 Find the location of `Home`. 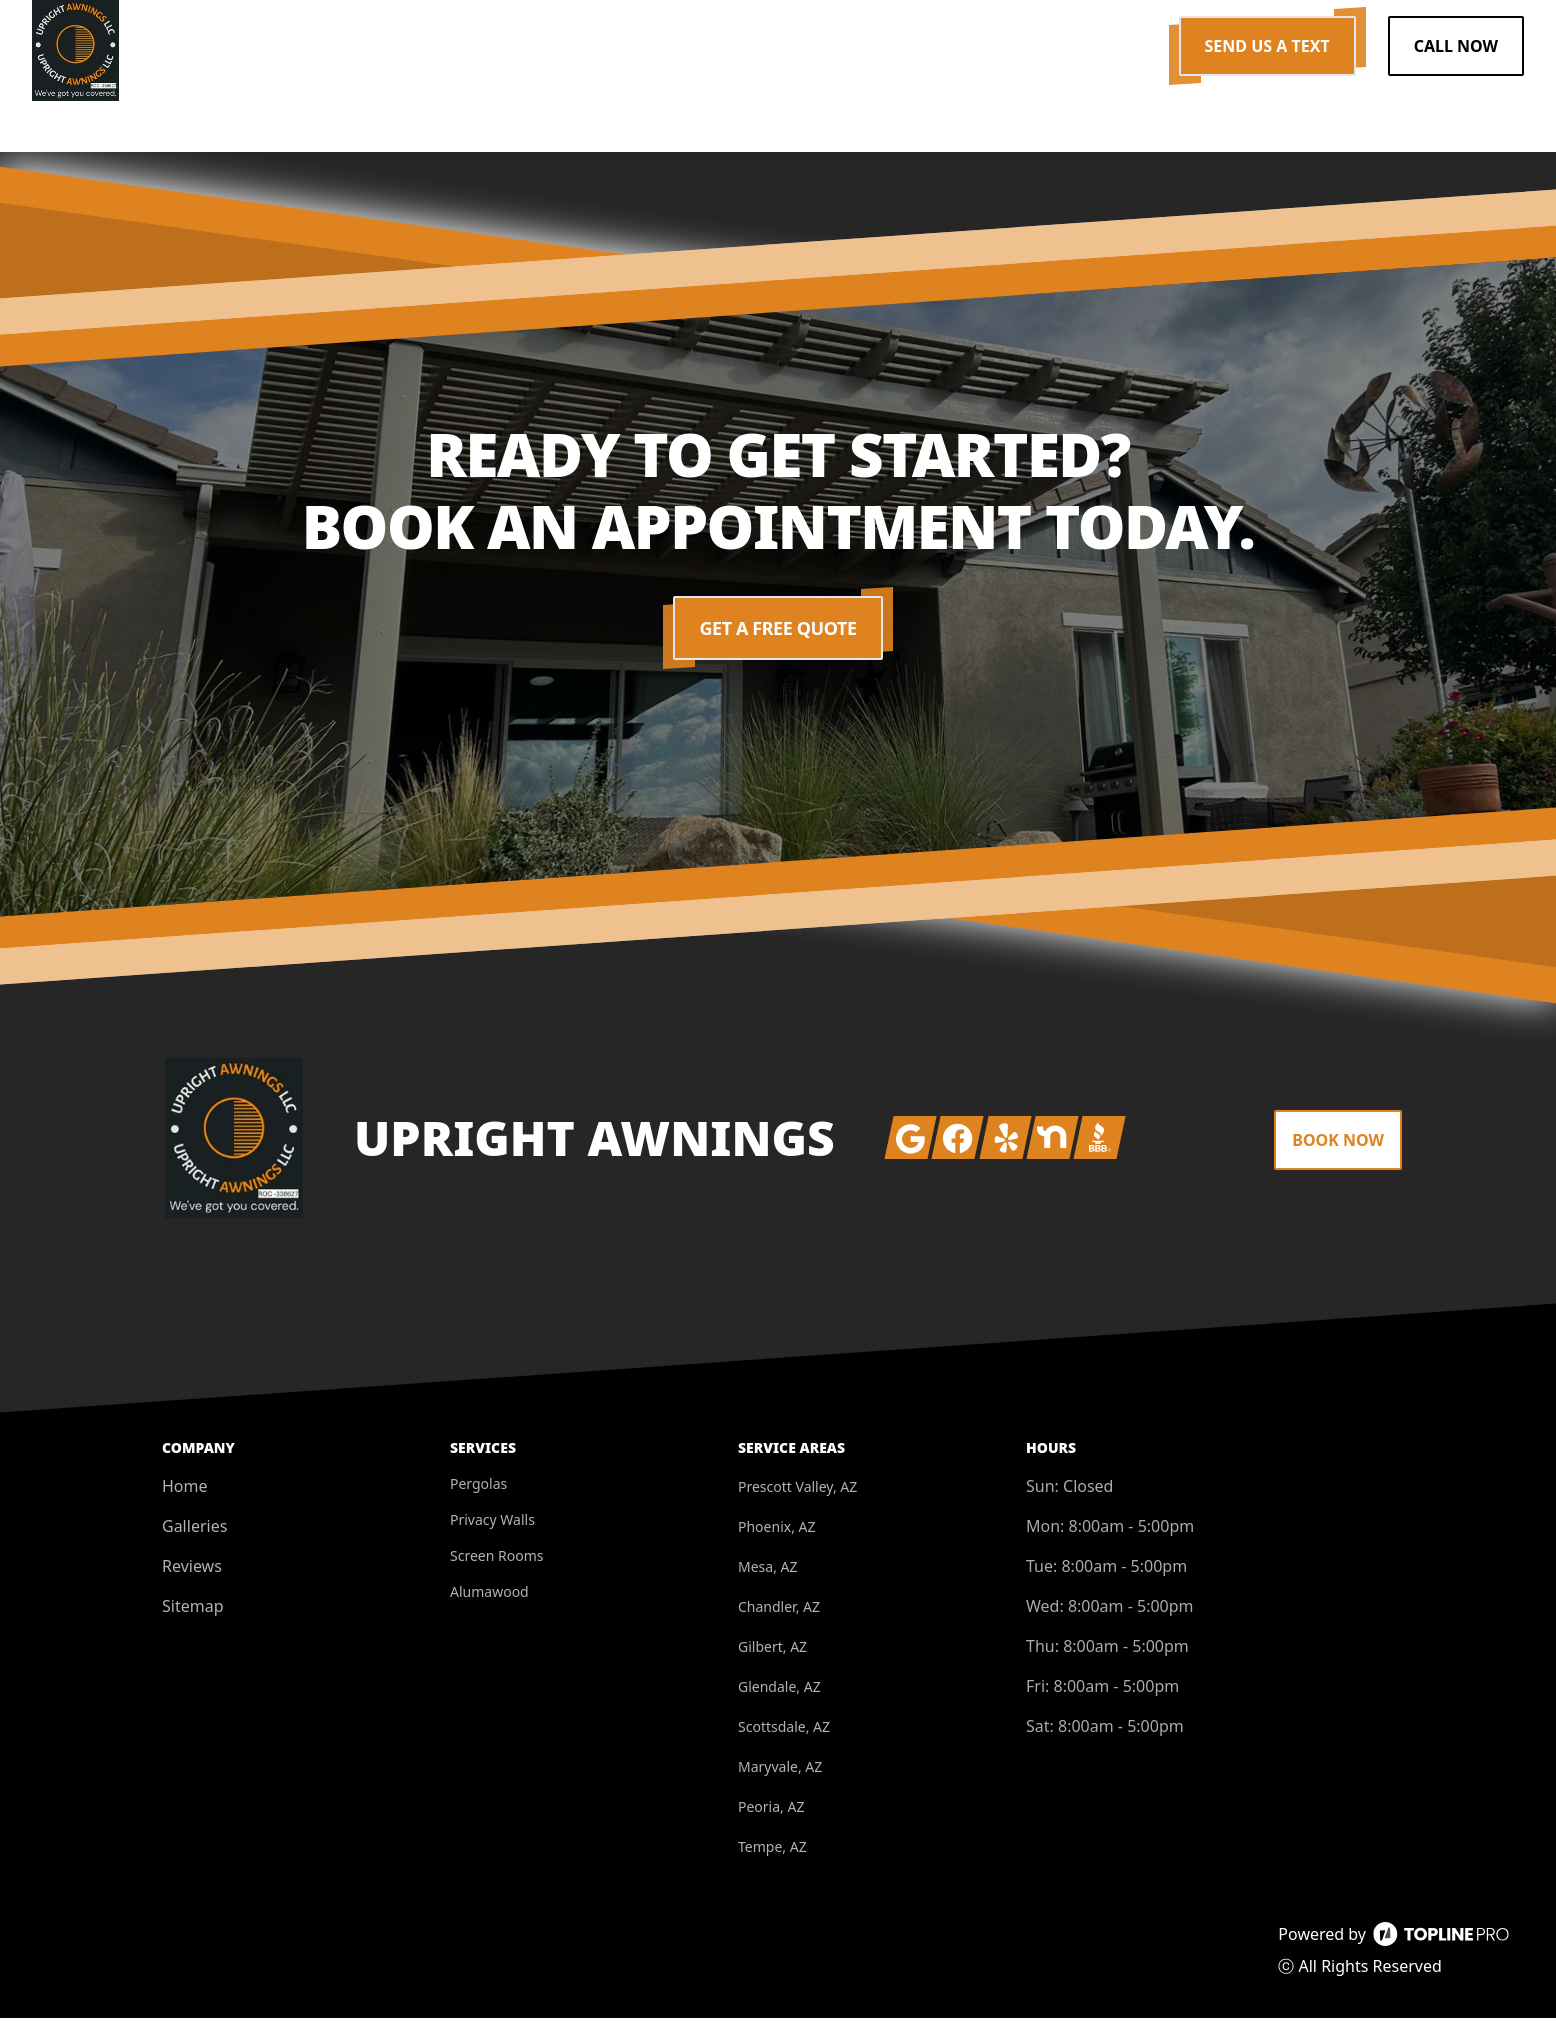

Home is located at coordinates (185, 1494).